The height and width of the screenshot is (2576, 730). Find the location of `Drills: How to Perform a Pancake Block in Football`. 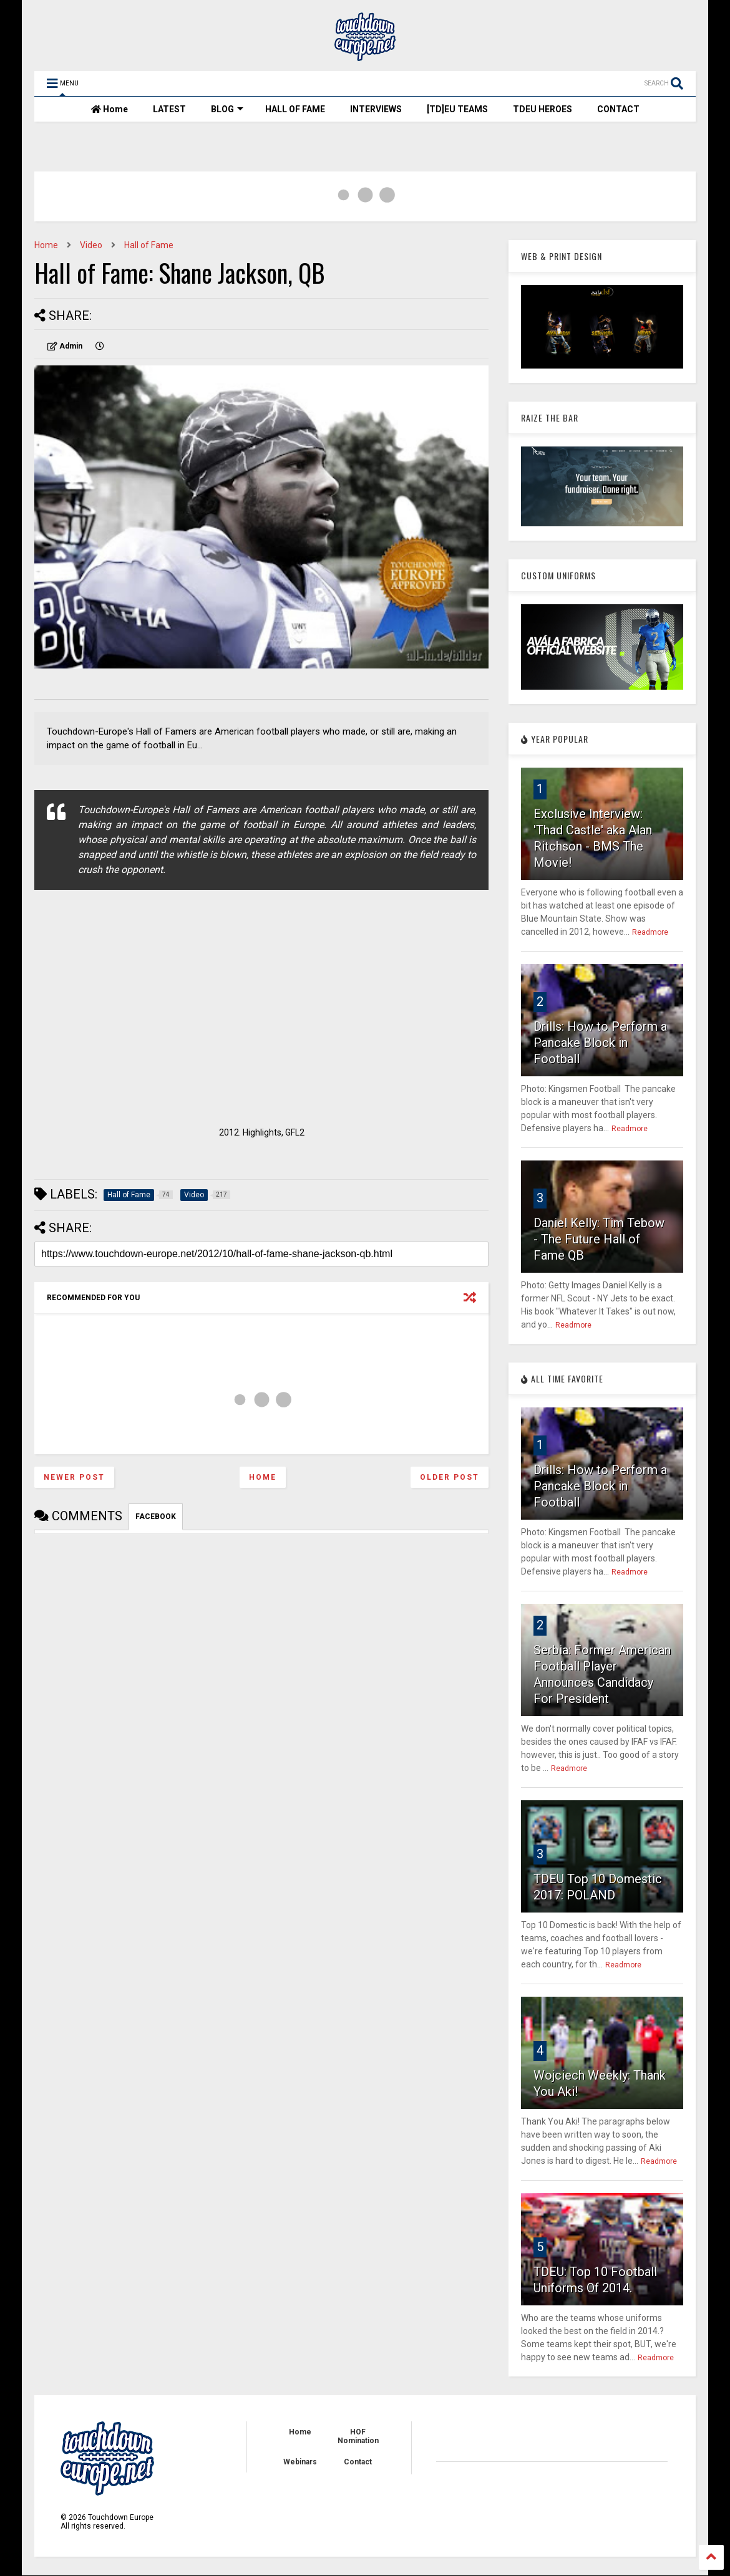

Drills: How to Perform a Pancake Block in Football is located at coordinates (600, 1042).